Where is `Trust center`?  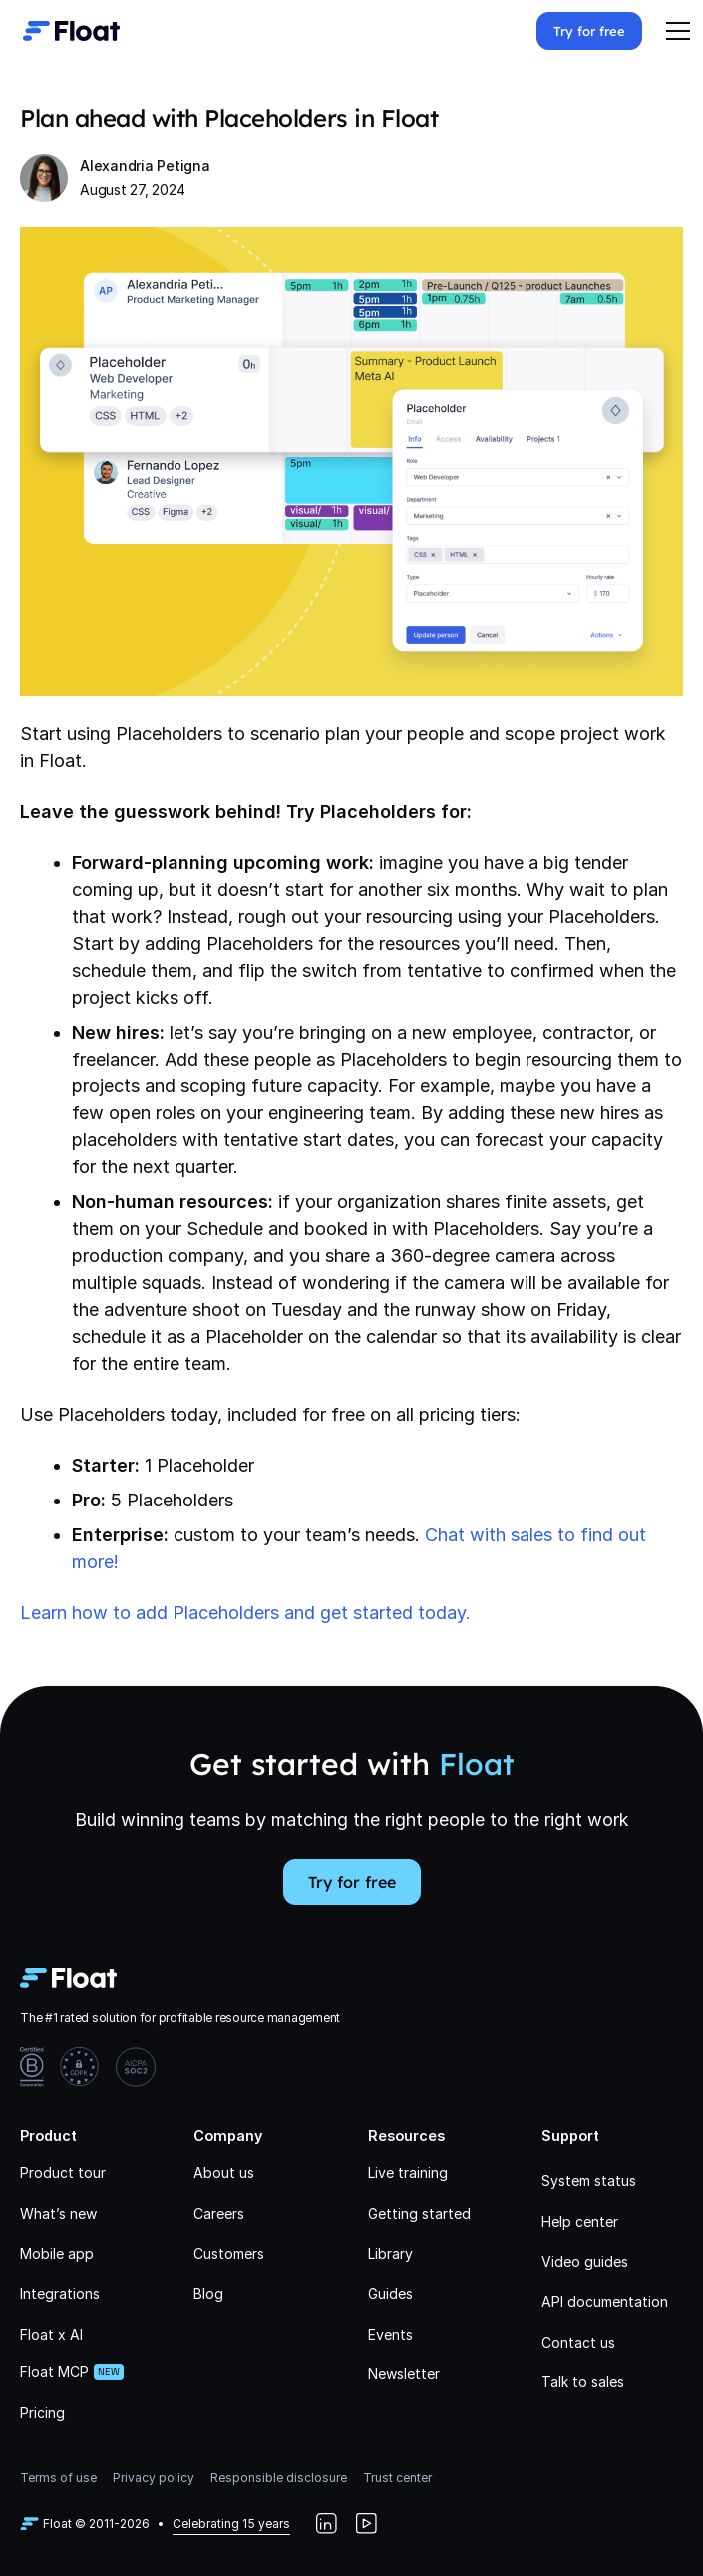
Trust center is located at coordinates (397, 2477).